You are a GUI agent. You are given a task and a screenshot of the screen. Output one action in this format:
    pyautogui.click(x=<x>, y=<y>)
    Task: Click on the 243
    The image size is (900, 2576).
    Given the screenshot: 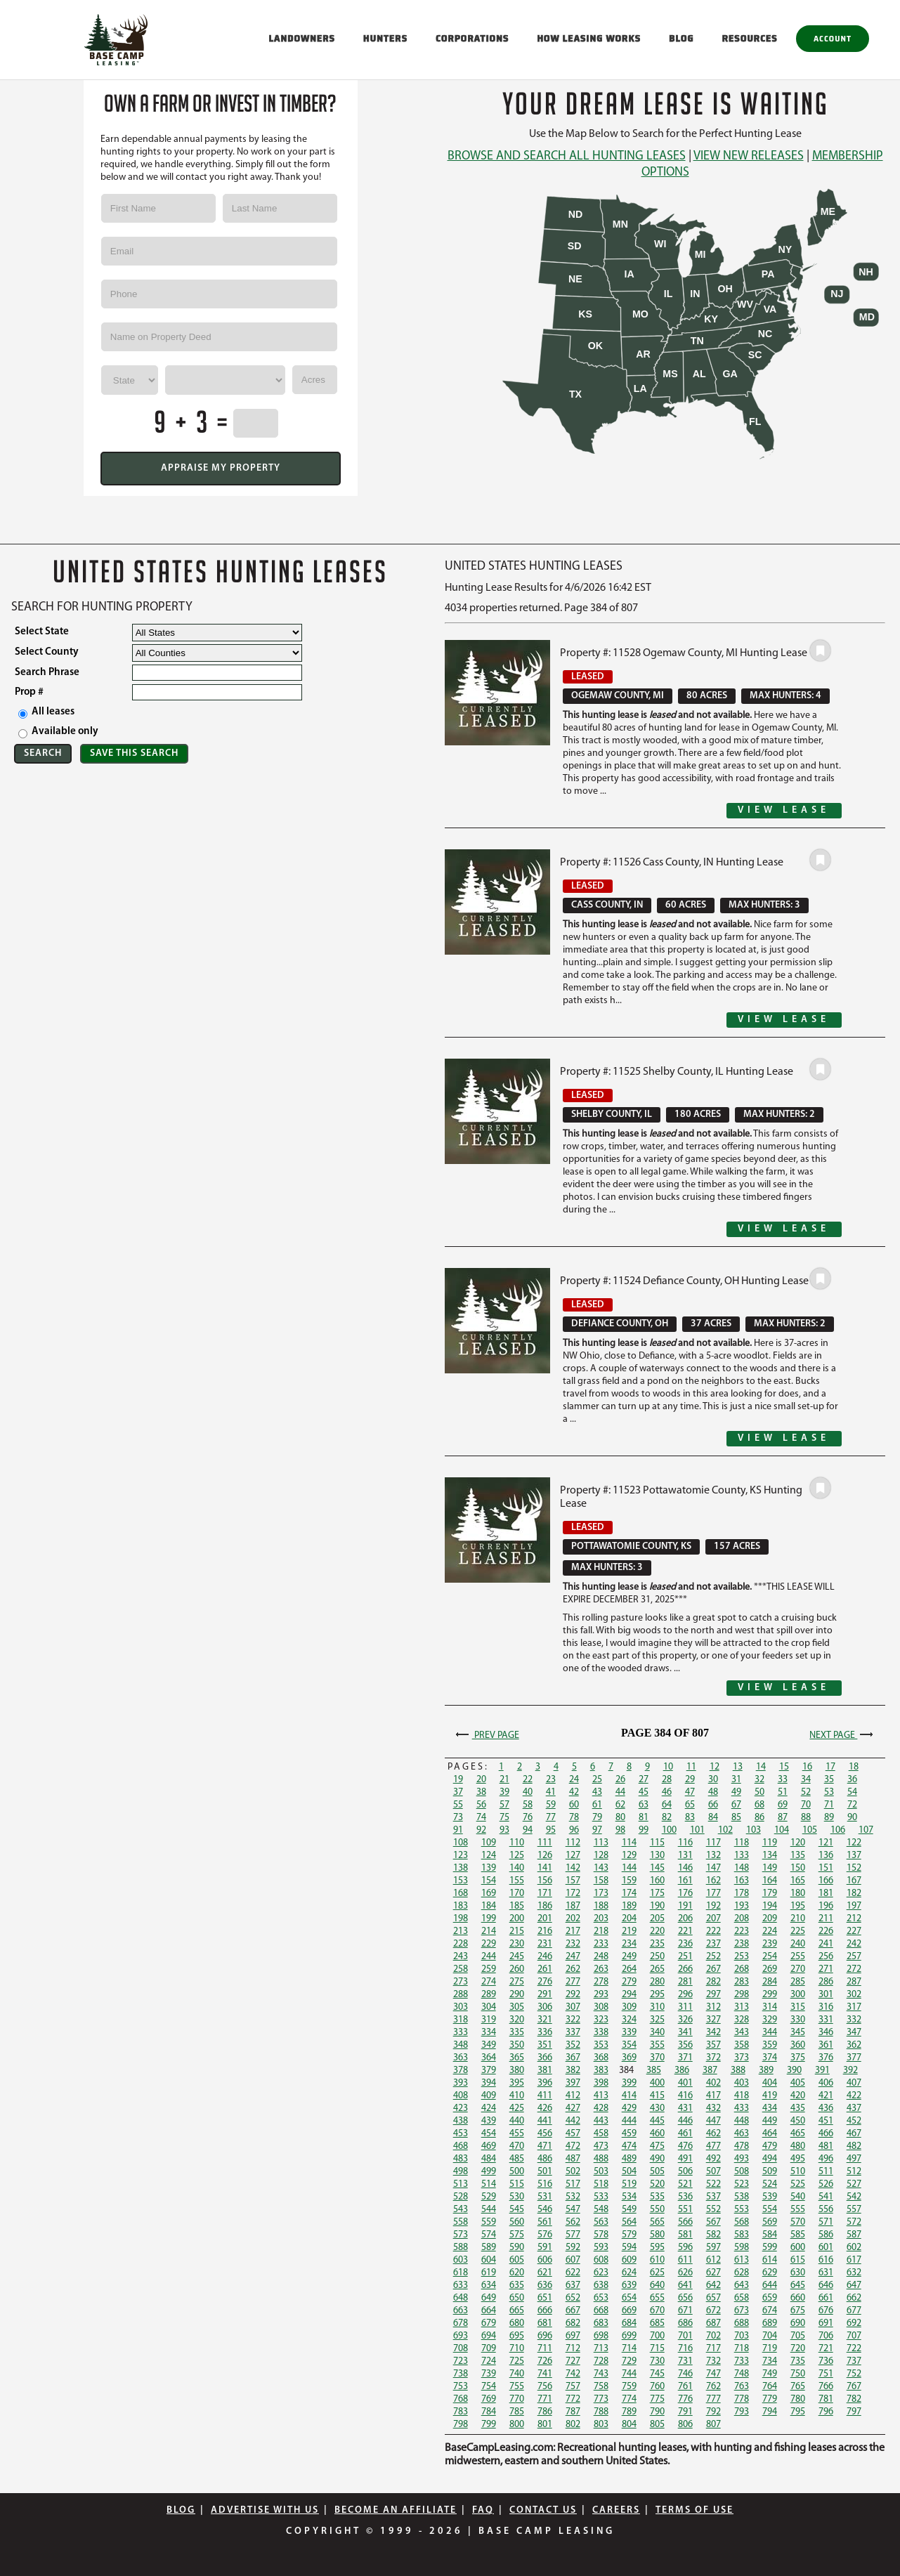 What is the action you would take?
    pyautogui.click(x=460, y=1956)
    